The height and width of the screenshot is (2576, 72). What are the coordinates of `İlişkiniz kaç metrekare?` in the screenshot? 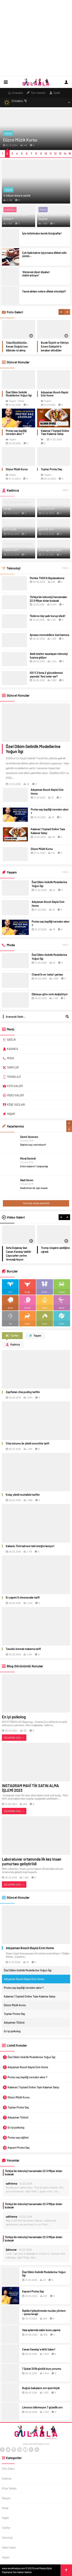 It's located at (33, 1166).